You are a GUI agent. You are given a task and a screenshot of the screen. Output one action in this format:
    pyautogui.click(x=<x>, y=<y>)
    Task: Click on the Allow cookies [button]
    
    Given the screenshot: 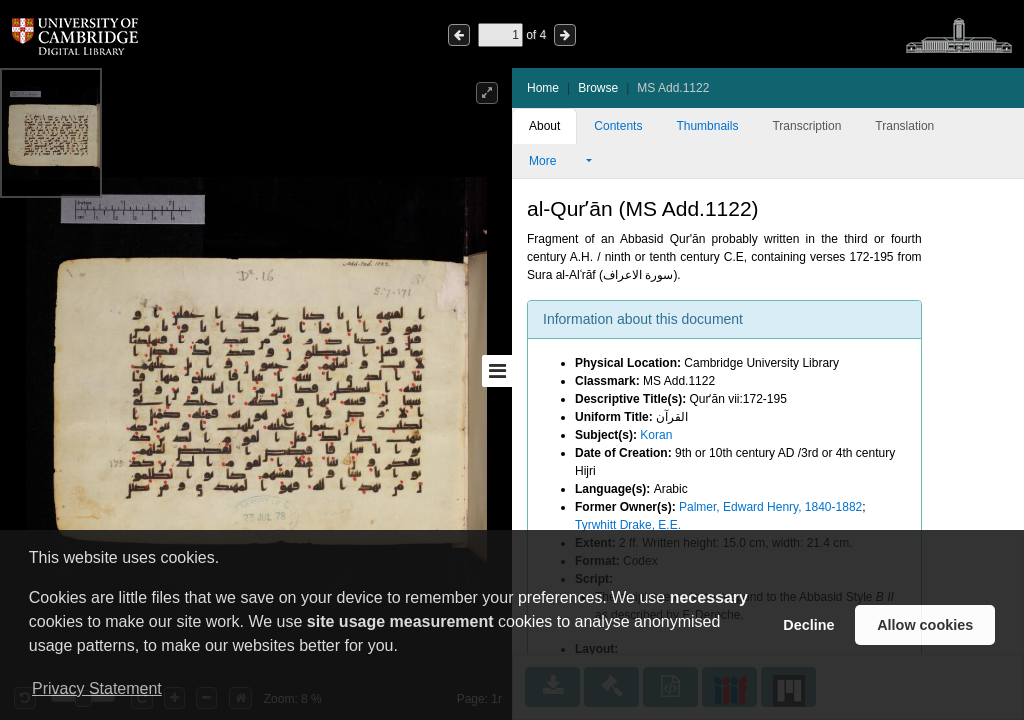 What is the action you would take?
    pyautogui.click(x=925, y=625)
    